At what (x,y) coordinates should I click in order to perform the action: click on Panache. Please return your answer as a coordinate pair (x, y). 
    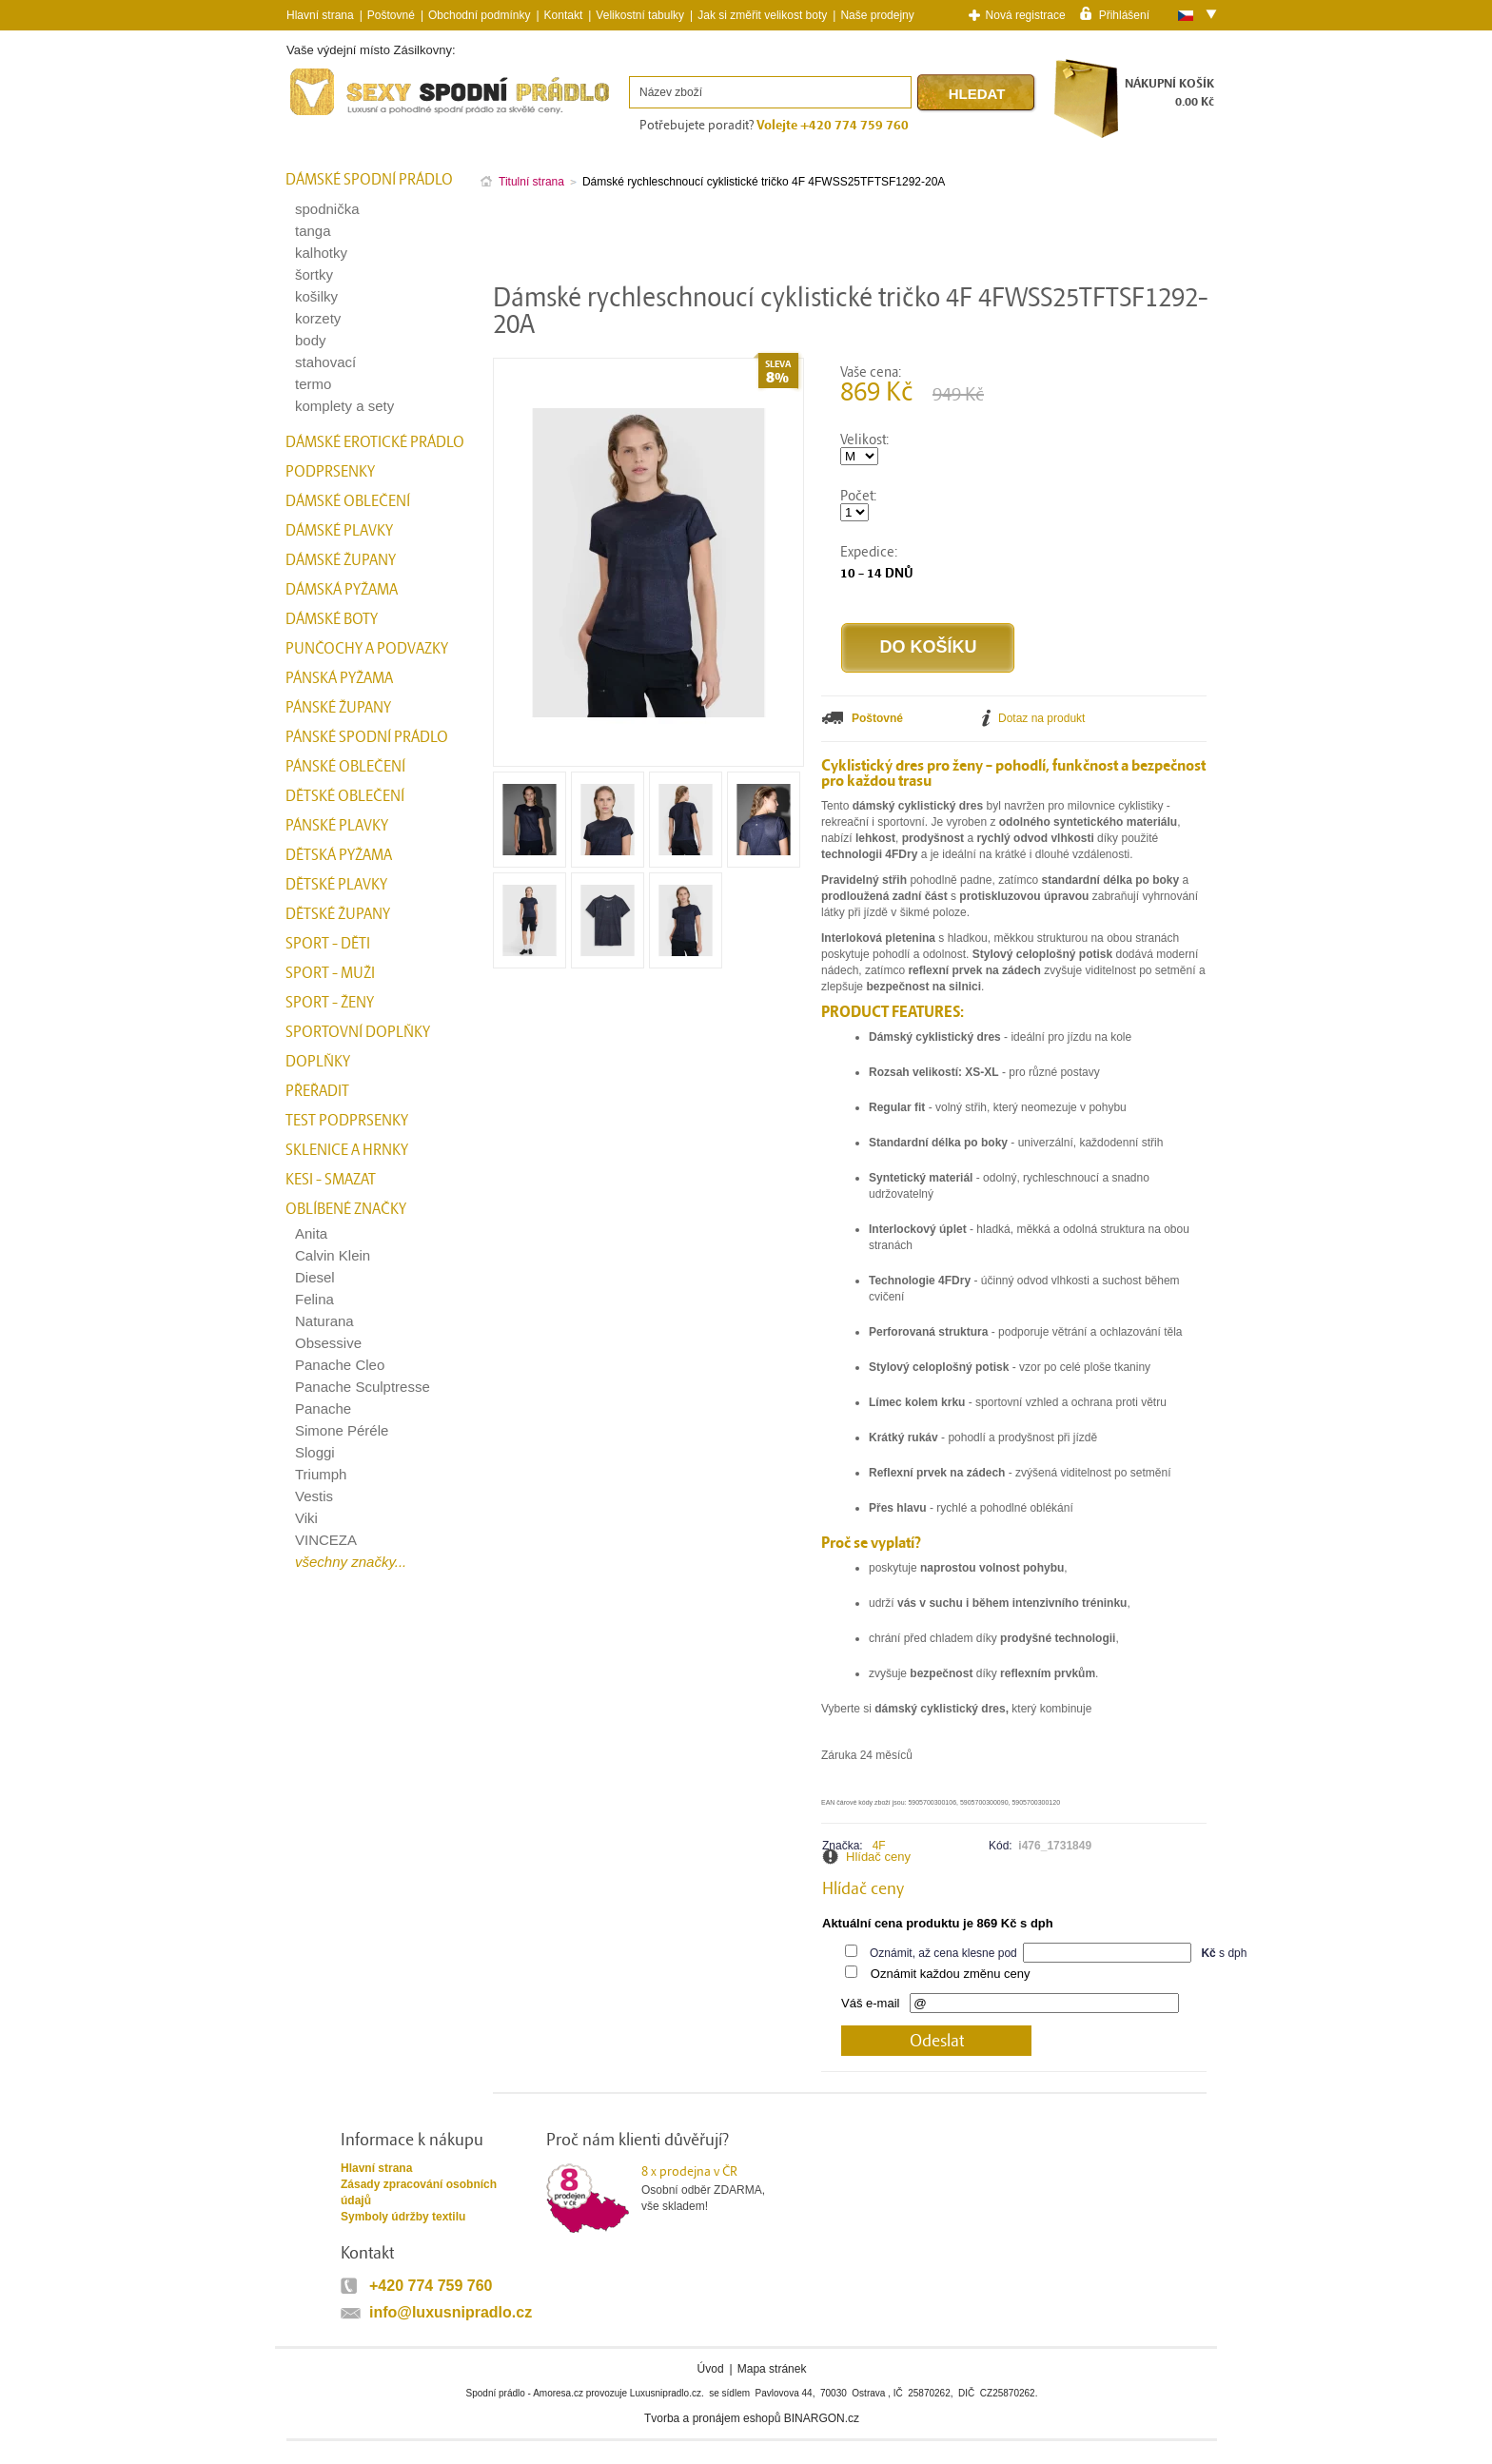
    Looking at the image, I should click on (323, 1408).